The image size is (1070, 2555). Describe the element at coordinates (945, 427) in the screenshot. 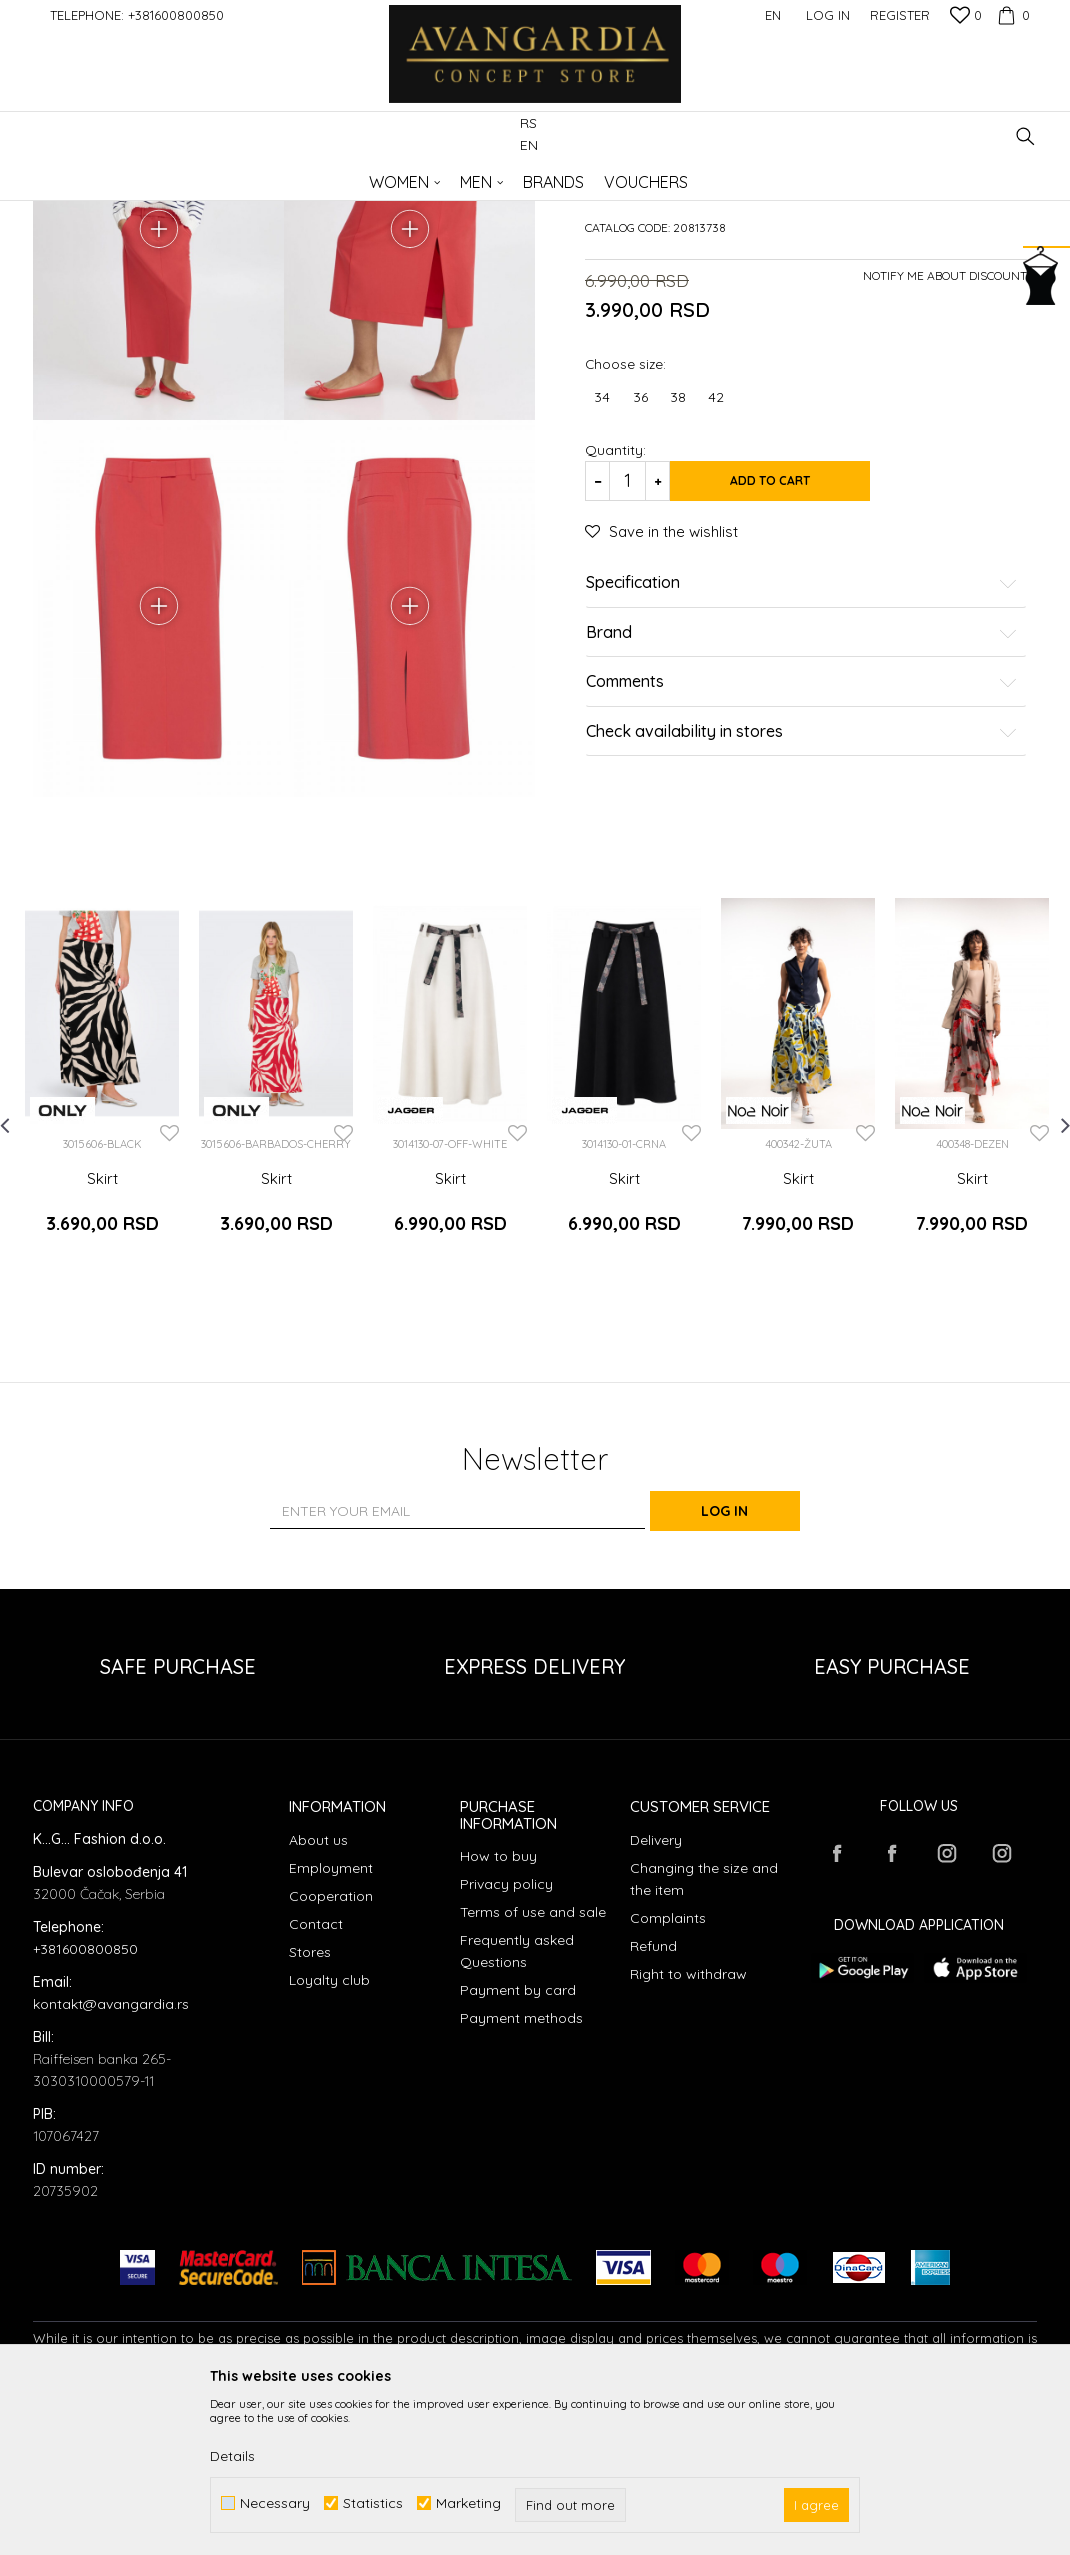

I see `Notify me about discount` at that location.